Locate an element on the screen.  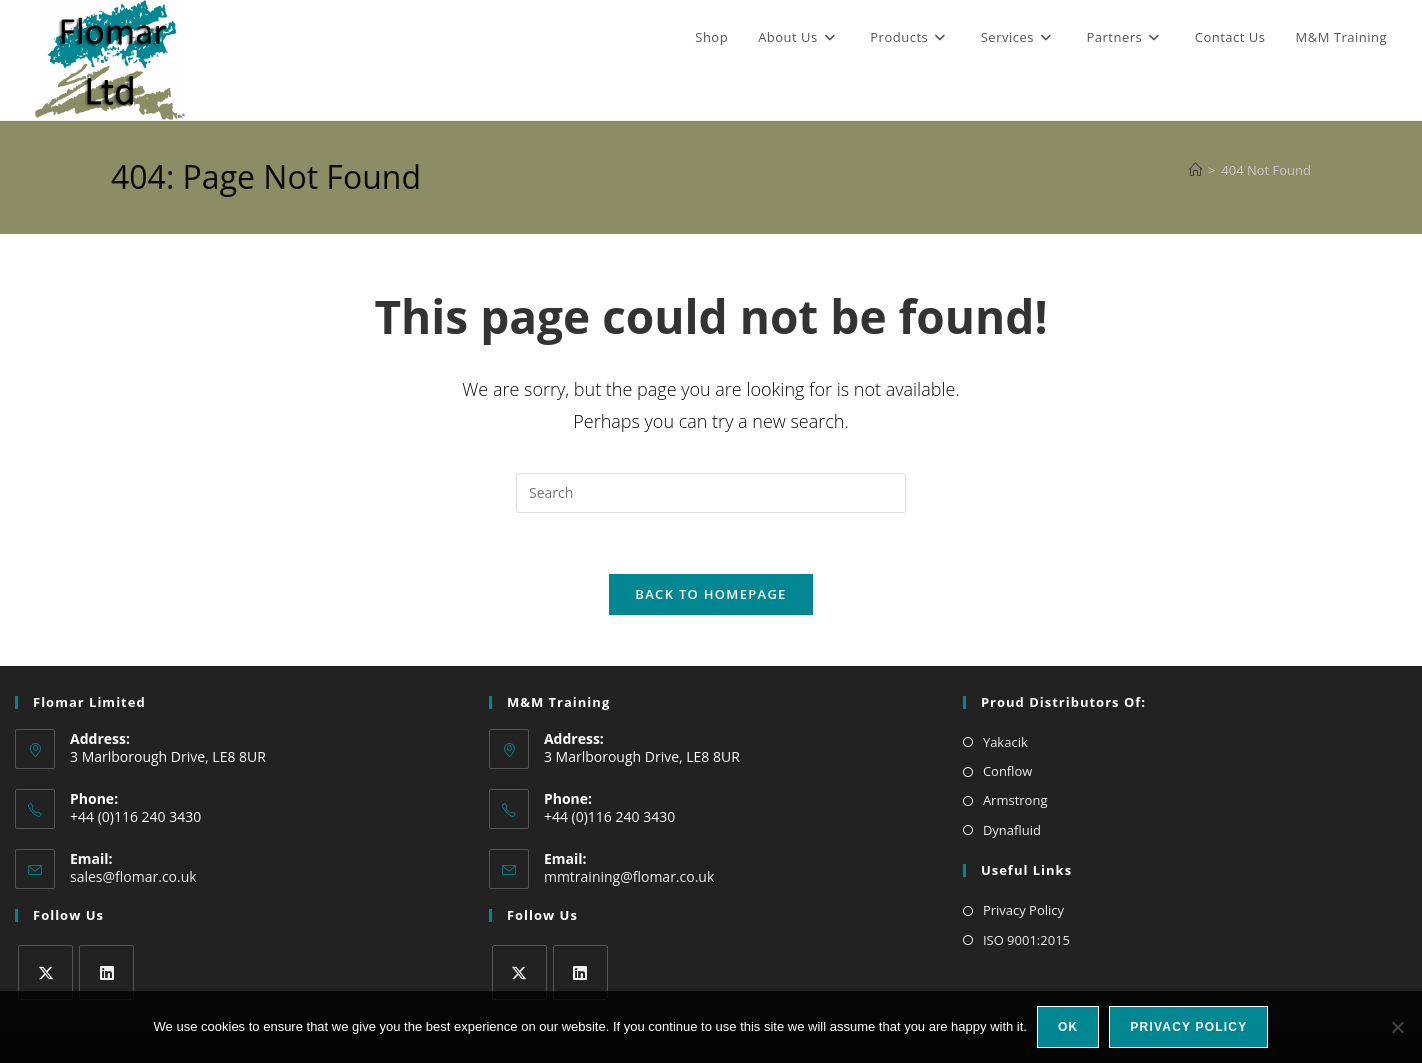
Yakacik is located at coordinates (1005, 742).